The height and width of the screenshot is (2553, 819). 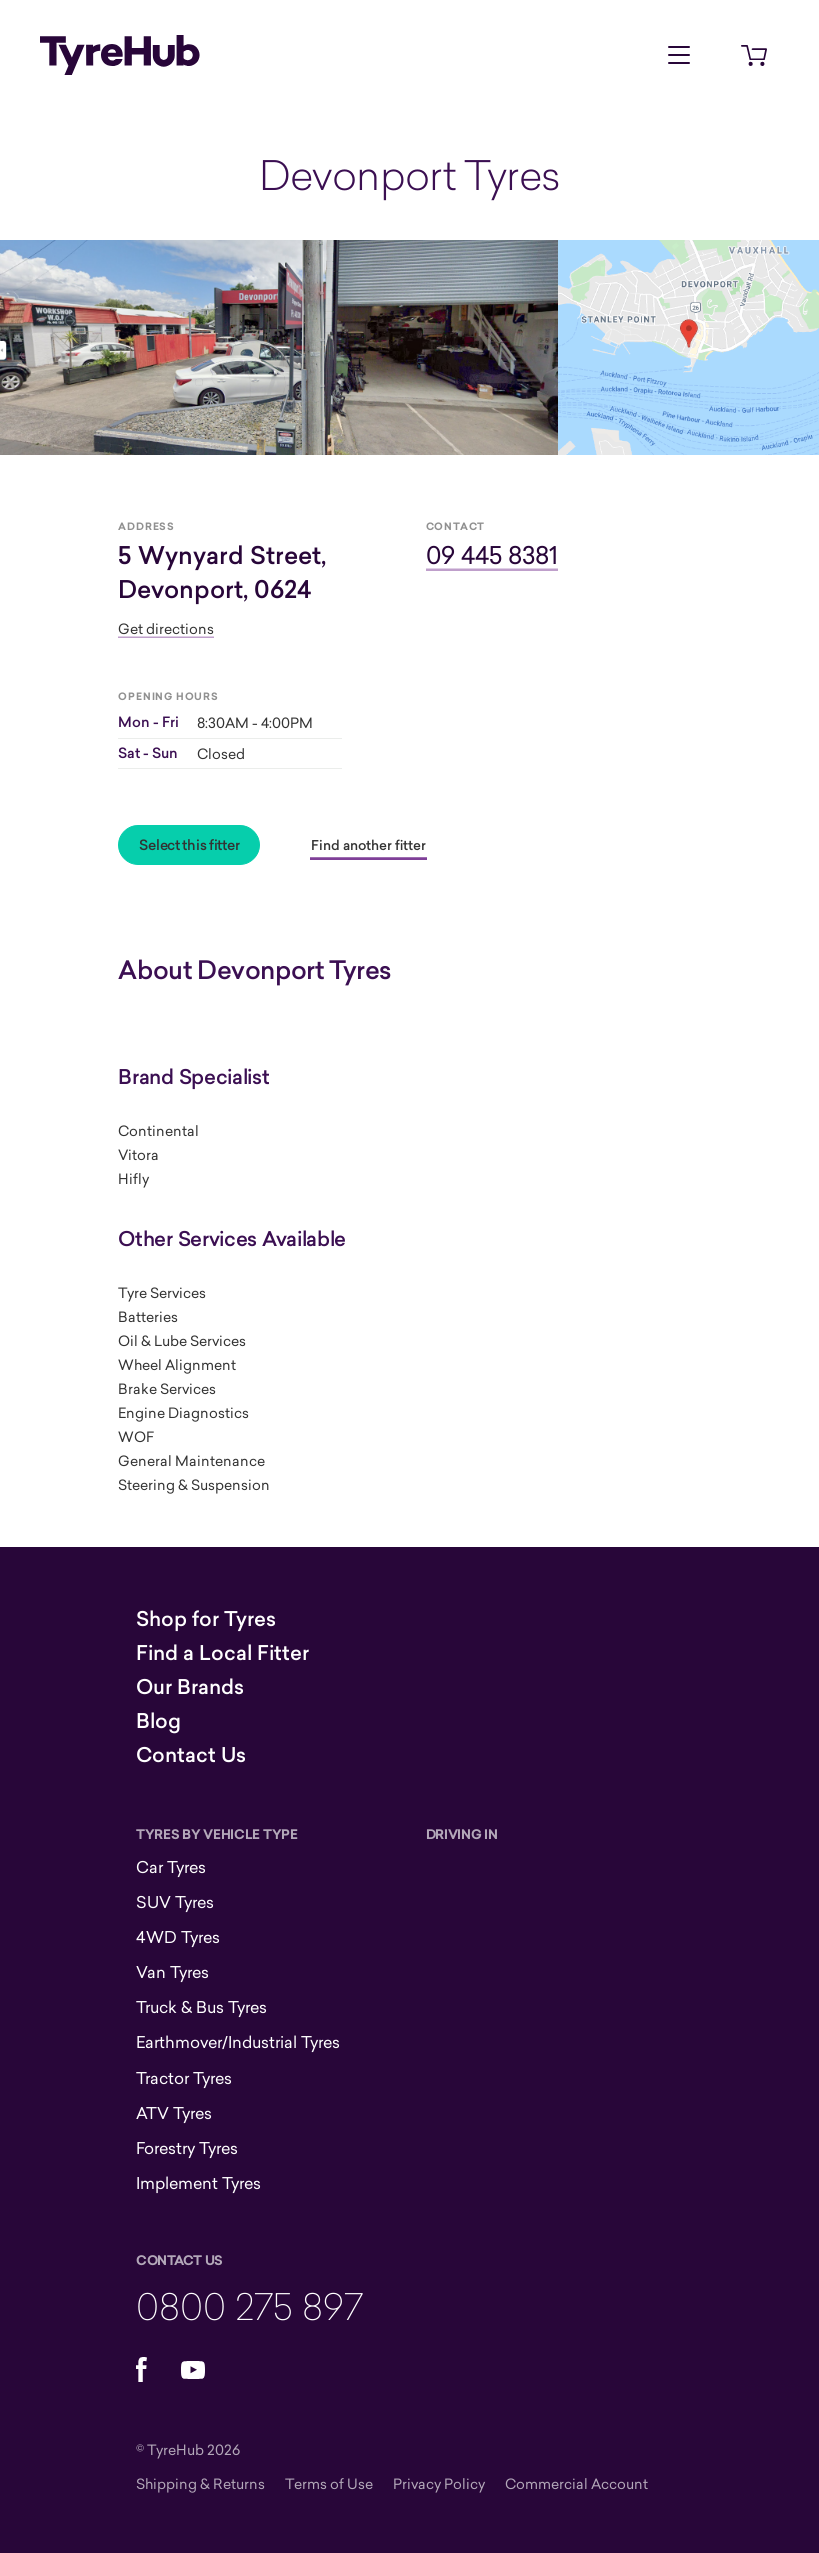 I want to click on Shipping & Returns, so click(x=200, y=2483).